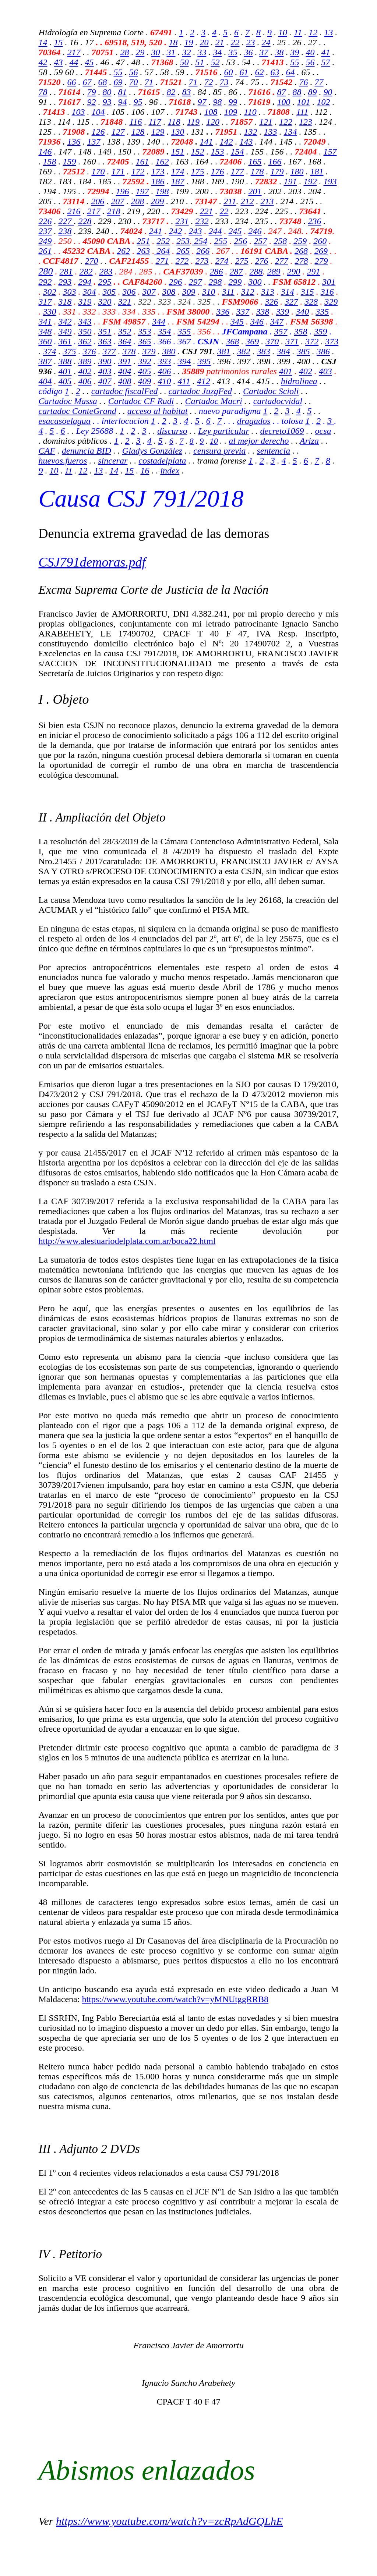  I want to click on 245, so click(235, 231).